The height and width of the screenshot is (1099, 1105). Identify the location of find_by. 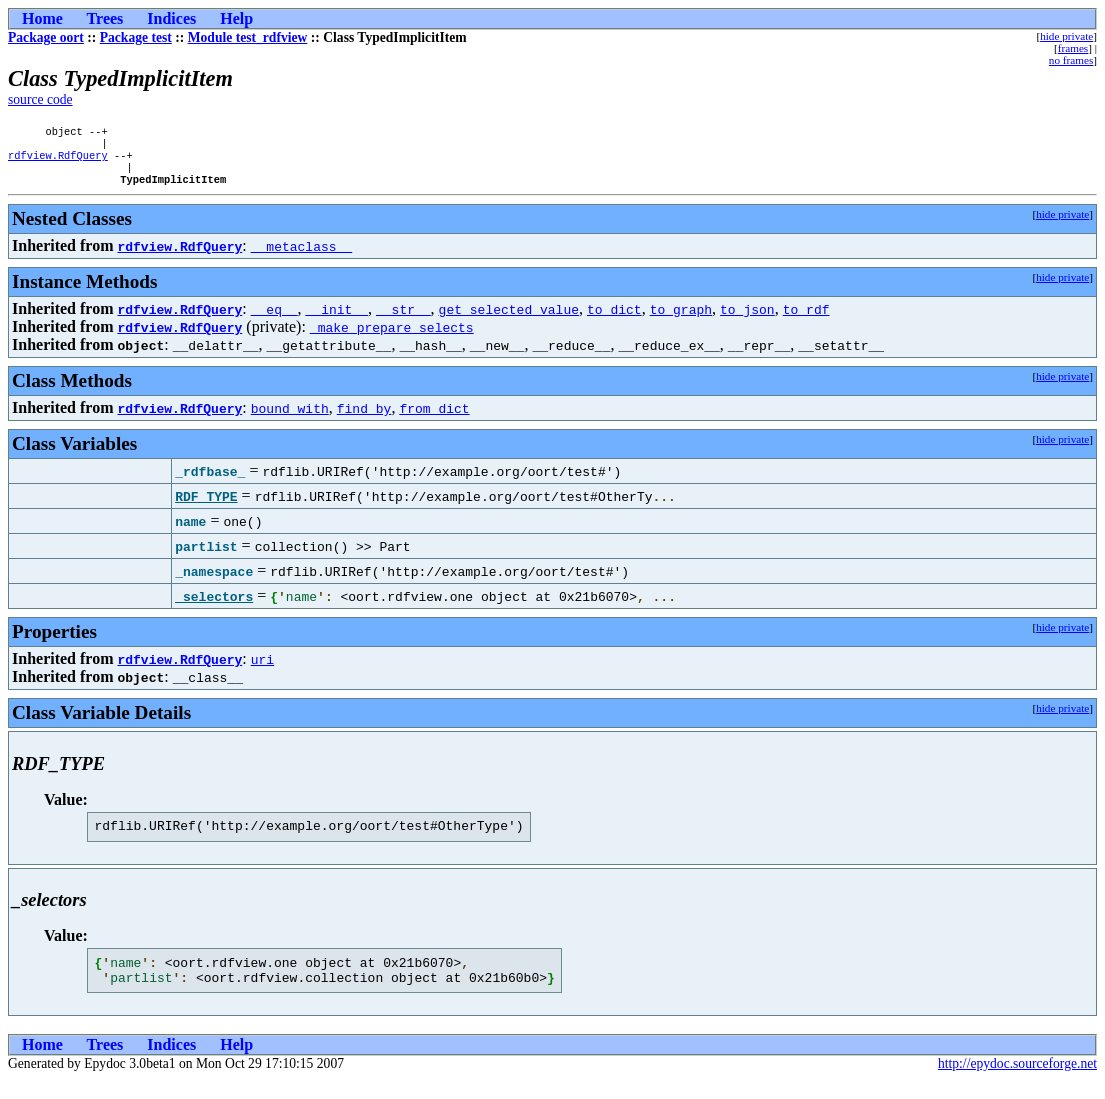
(364, 418).